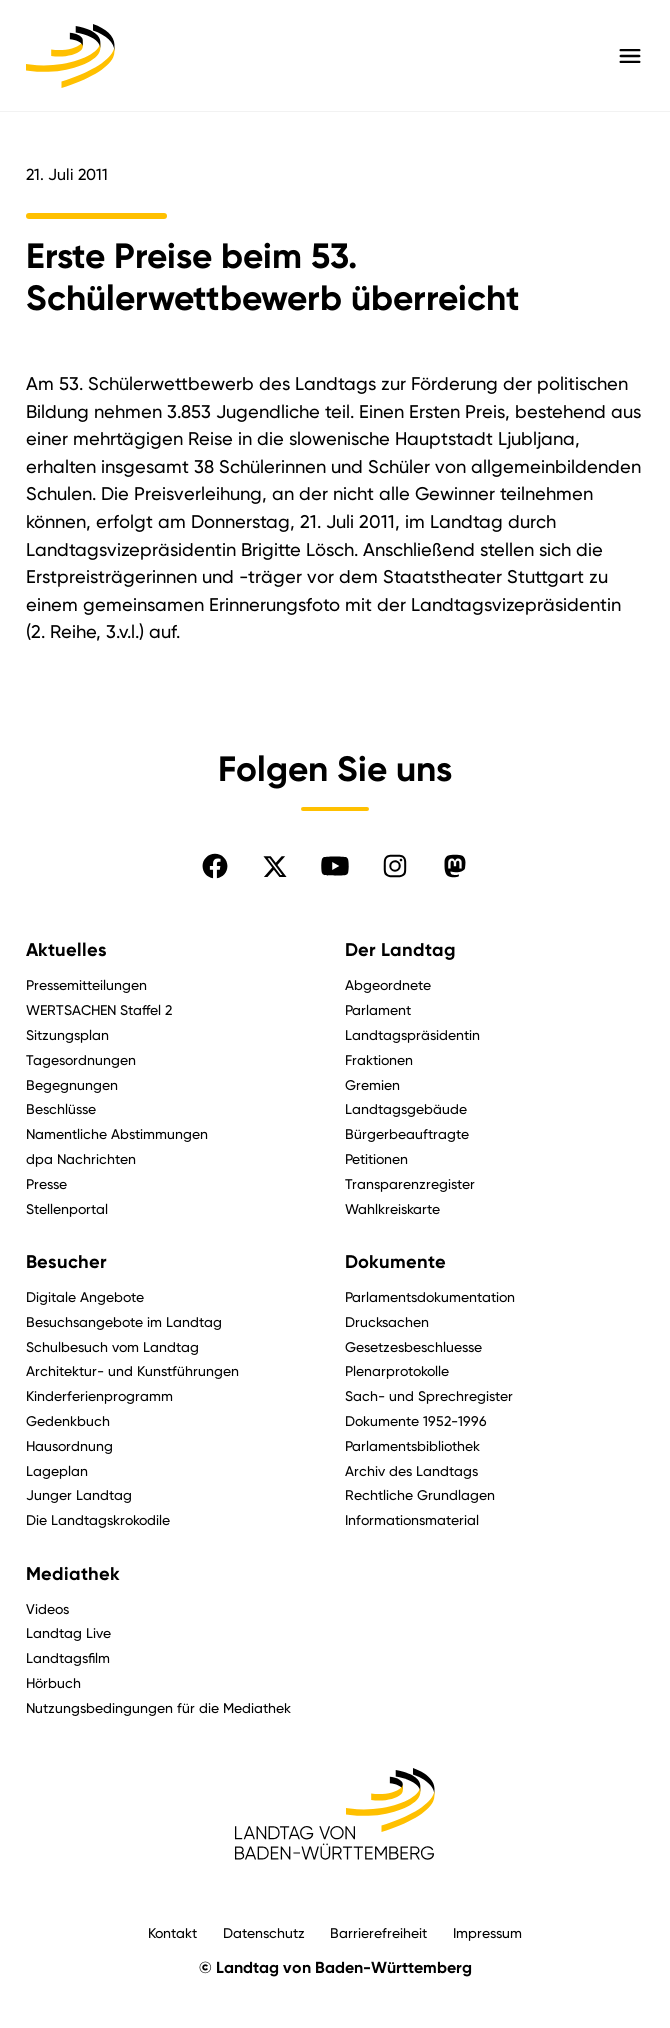 Image resolution: width=670 pixels, height=2028 pixels. I want to click on Architektur- und Kunstführungen, so click(132, 1370).